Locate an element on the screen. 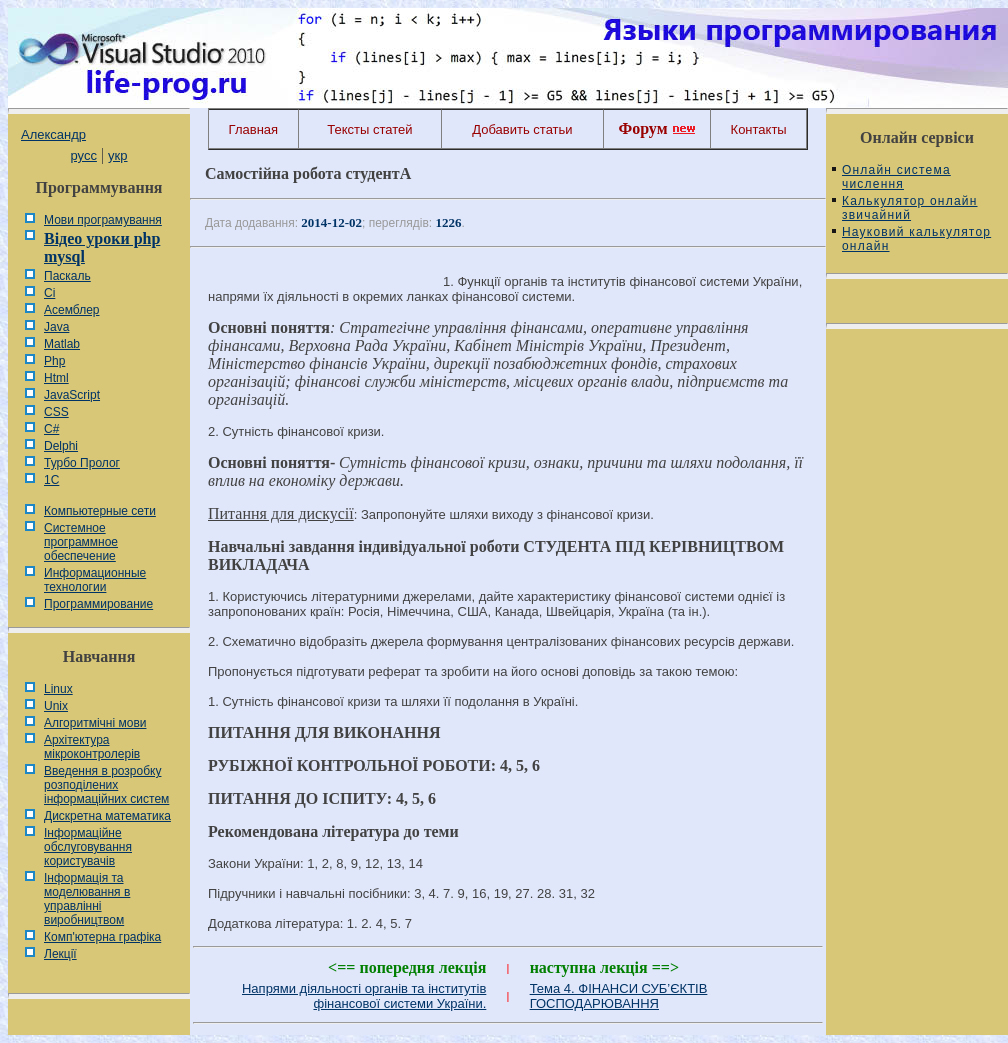 The image size is (1008, 1043). Напрями діяльності органів та інститутів фінансової системи України. is located at coordinates (364, 996).